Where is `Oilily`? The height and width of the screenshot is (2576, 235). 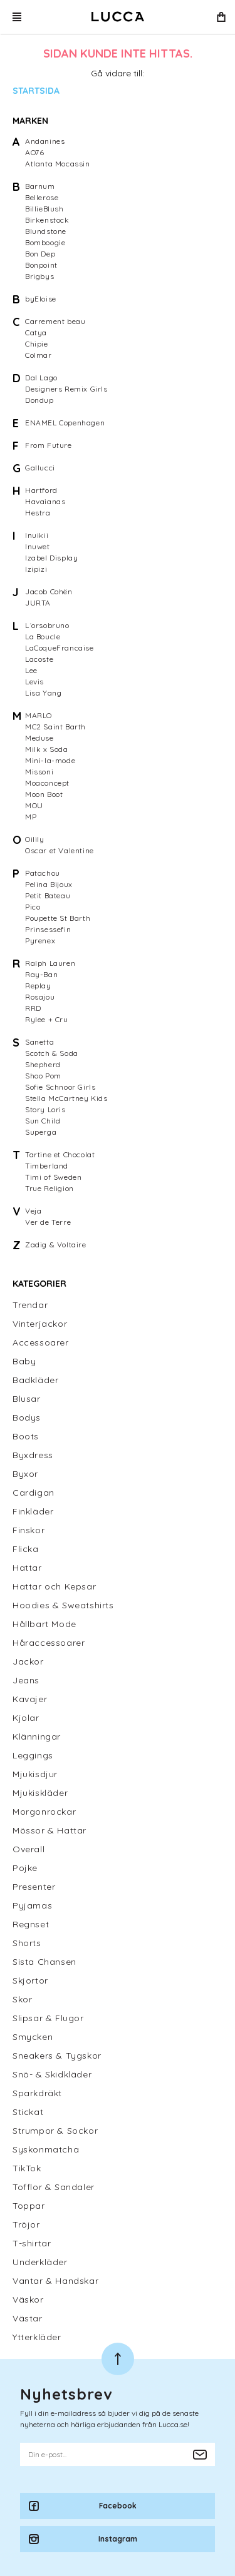 Oilily is located at coordinates (34, 839).